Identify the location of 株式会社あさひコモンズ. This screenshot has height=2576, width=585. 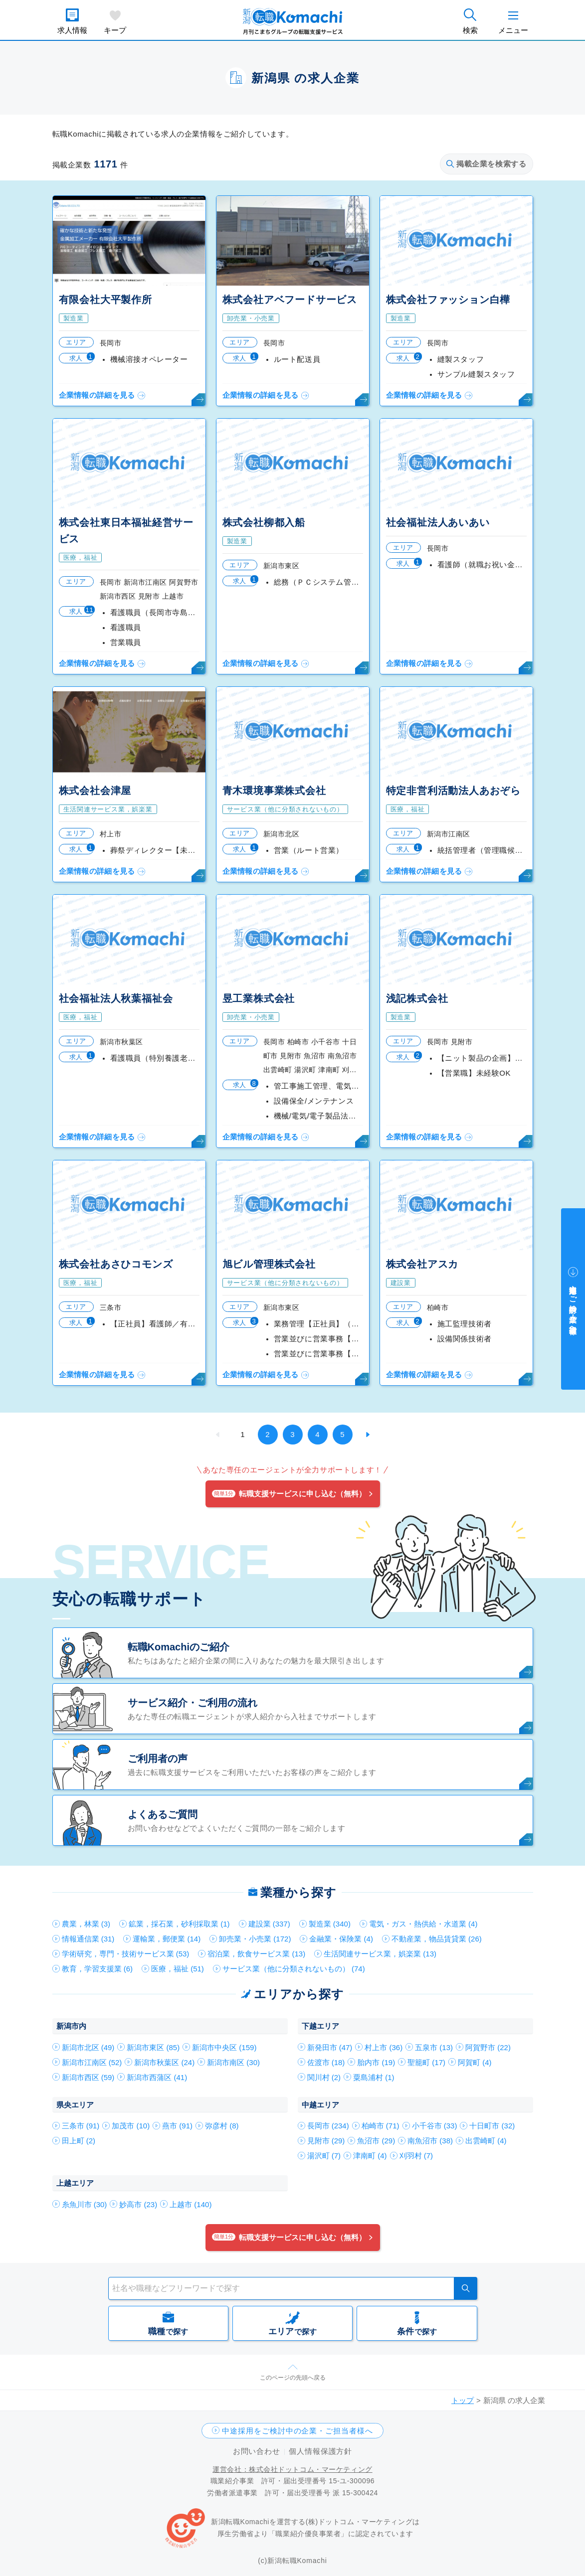
(116, 1264).